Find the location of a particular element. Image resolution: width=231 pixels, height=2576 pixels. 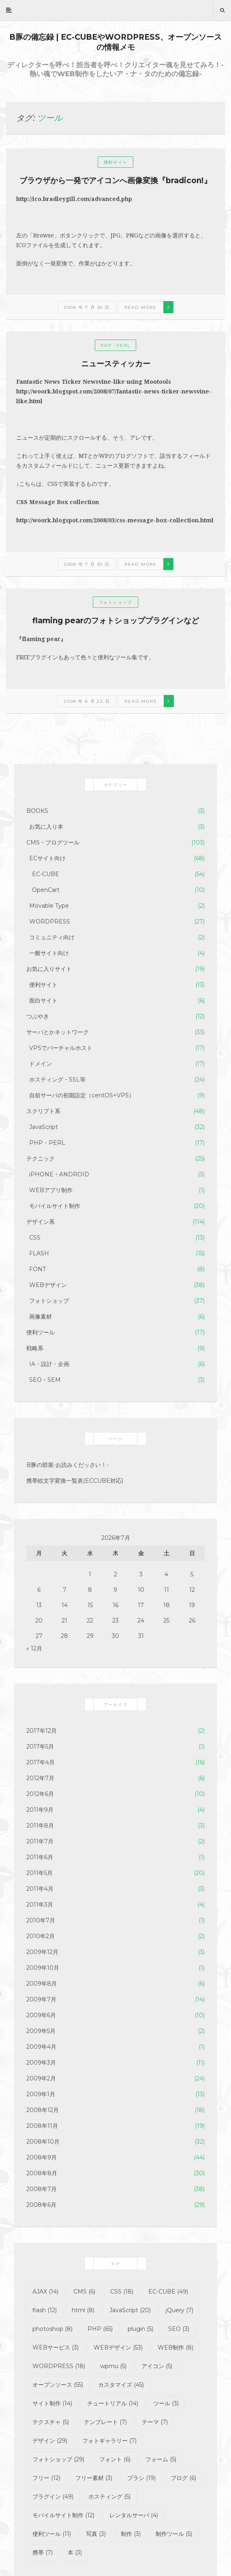

photoshop [photoshop (8個の項目)] is located at coordinates (52, 2328).